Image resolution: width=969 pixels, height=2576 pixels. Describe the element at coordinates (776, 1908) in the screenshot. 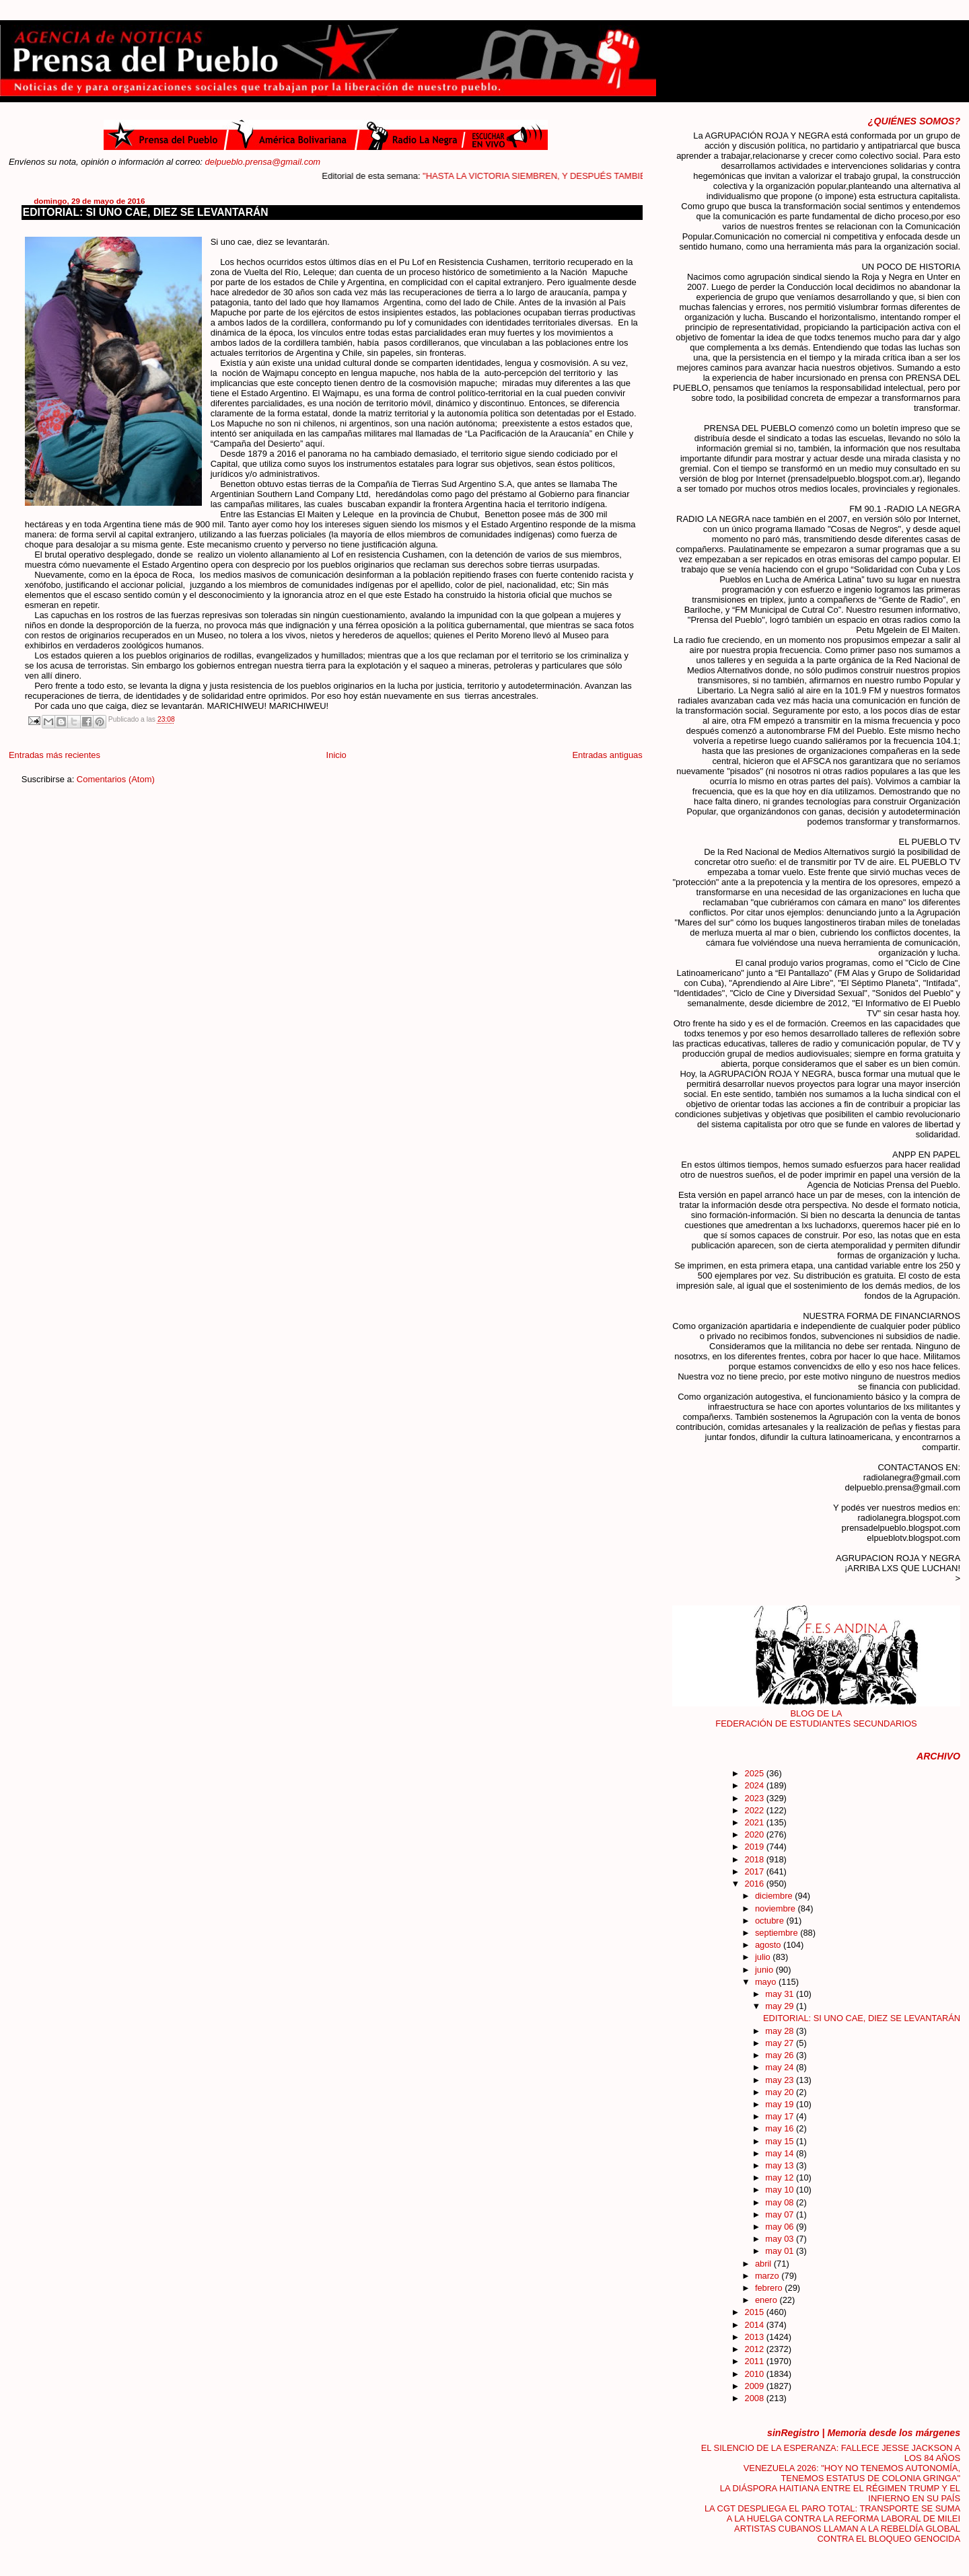

I see `noviembre` at that location.